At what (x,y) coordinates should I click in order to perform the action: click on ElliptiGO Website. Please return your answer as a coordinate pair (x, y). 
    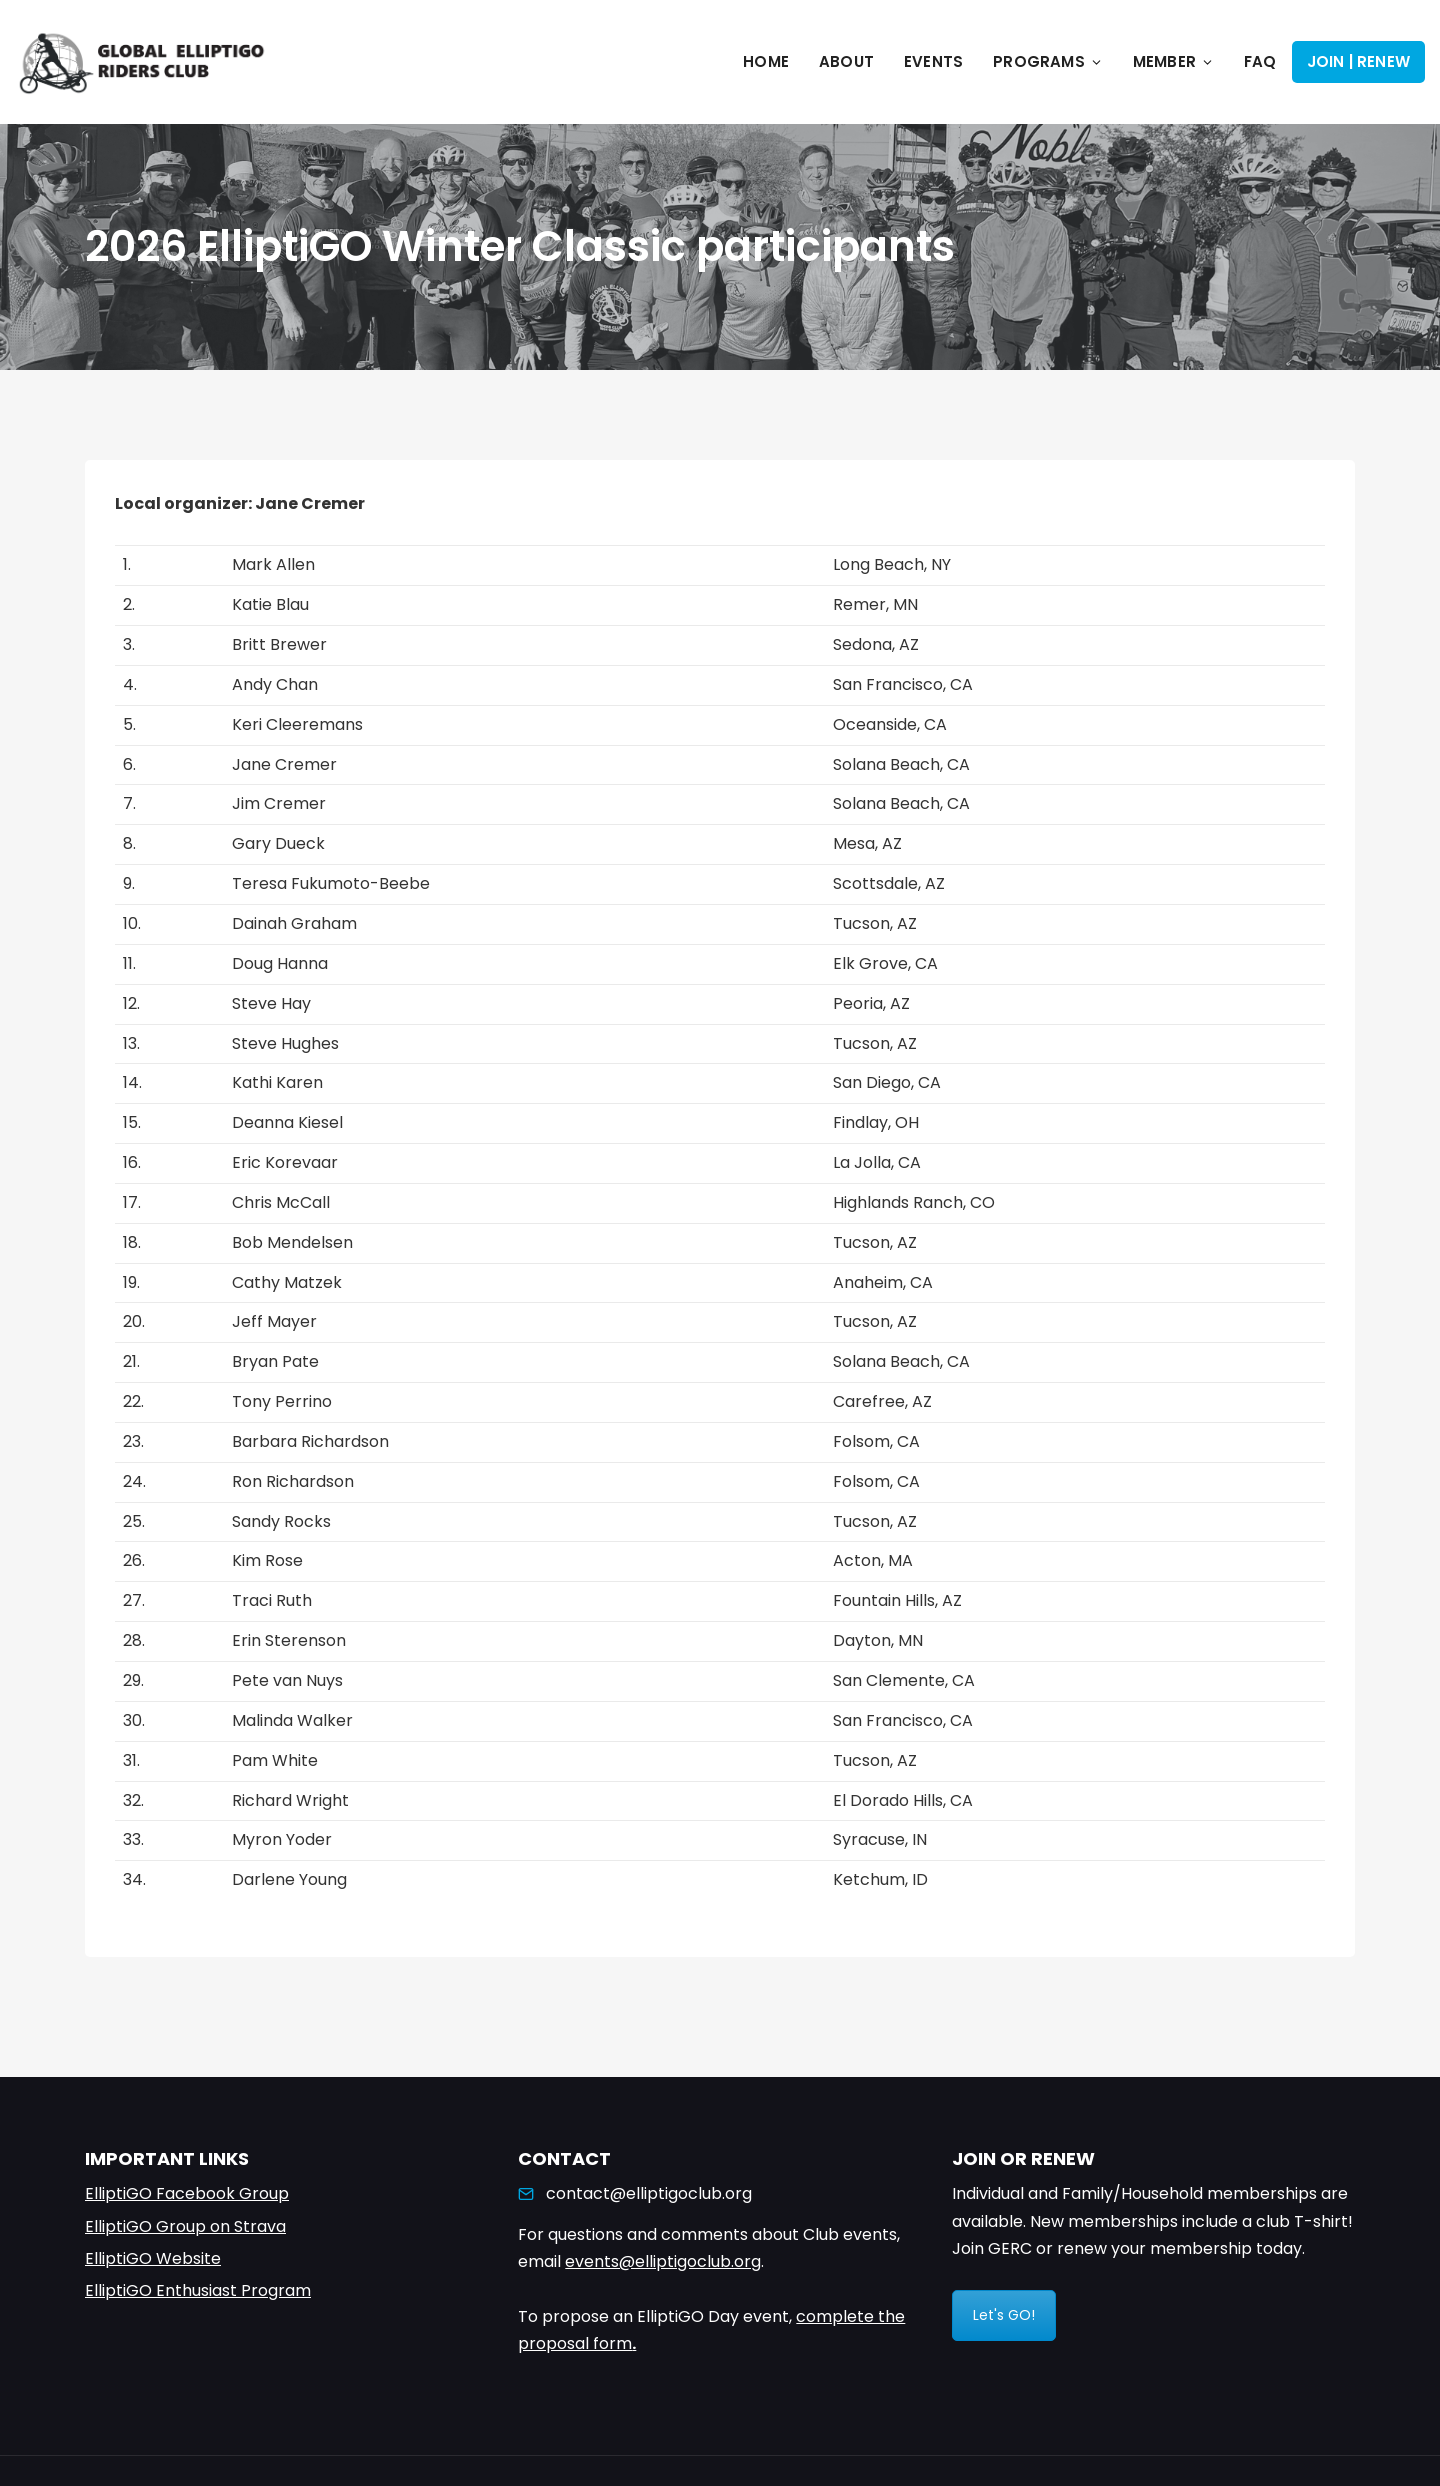
    Looking at the image, I should click on (153, 2258).